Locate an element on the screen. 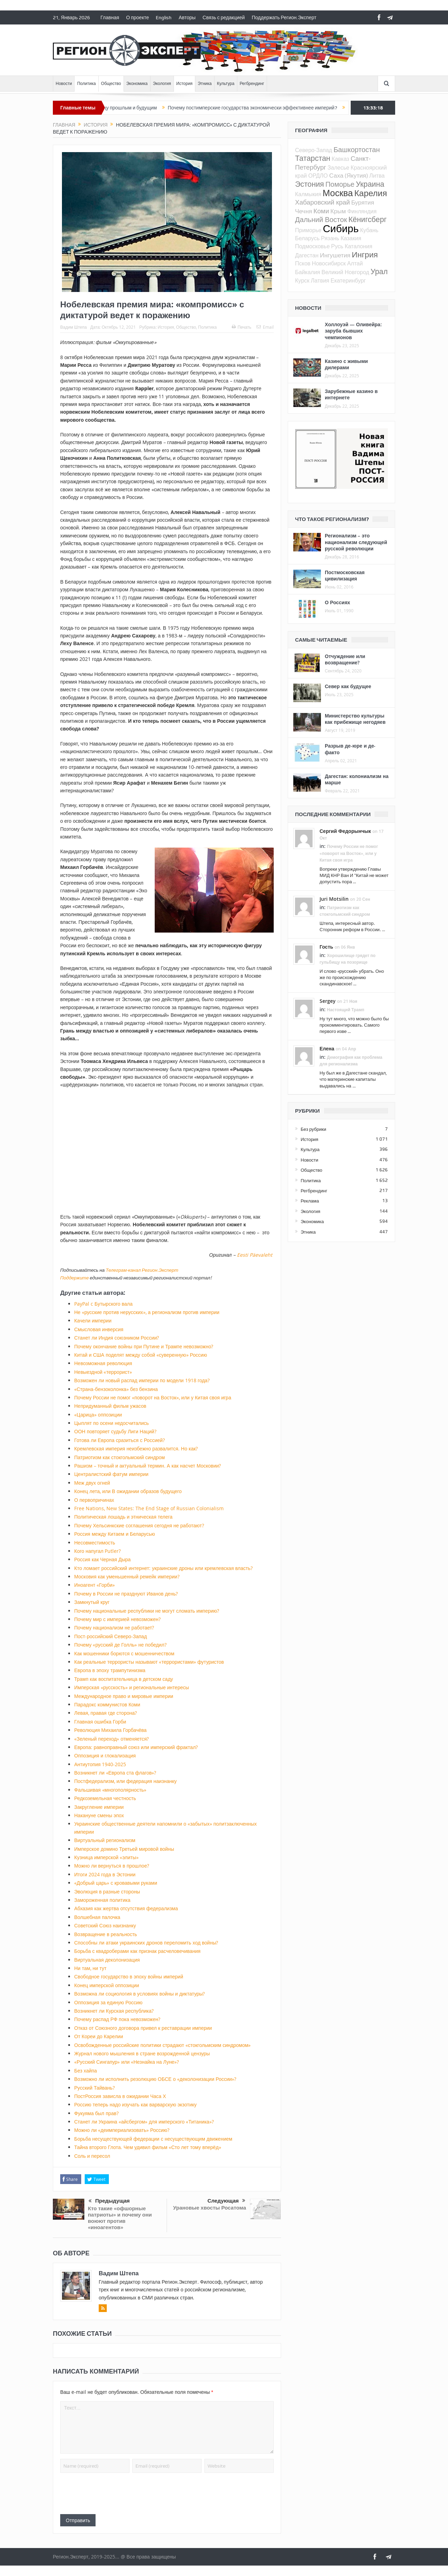 The image size is (448, 2576). Северо-Запад is located at coordinates (313, 150).